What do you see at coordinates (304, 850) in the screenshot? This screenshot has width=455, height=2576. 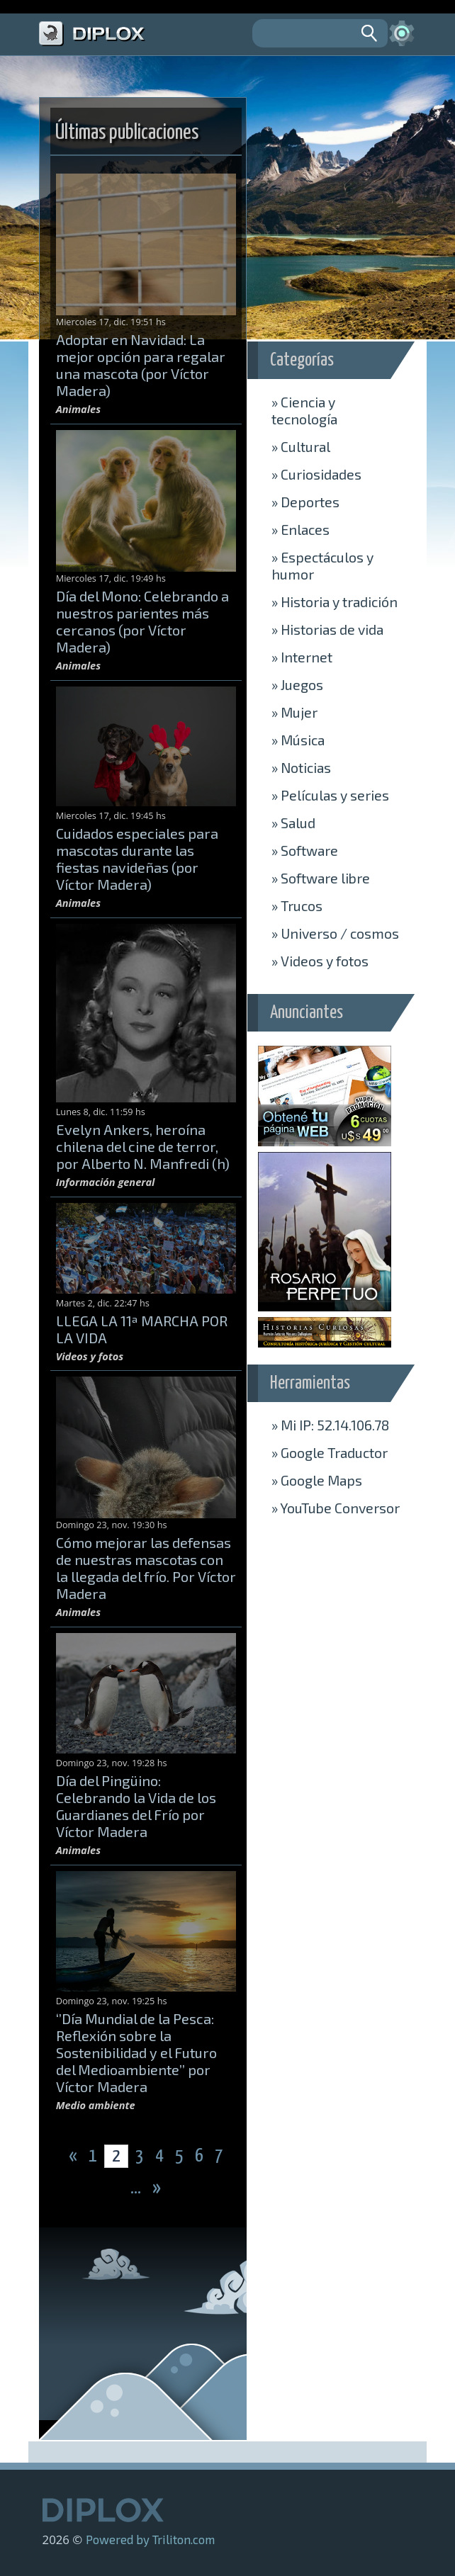 I see `Software` at bounding box center [304, 850].